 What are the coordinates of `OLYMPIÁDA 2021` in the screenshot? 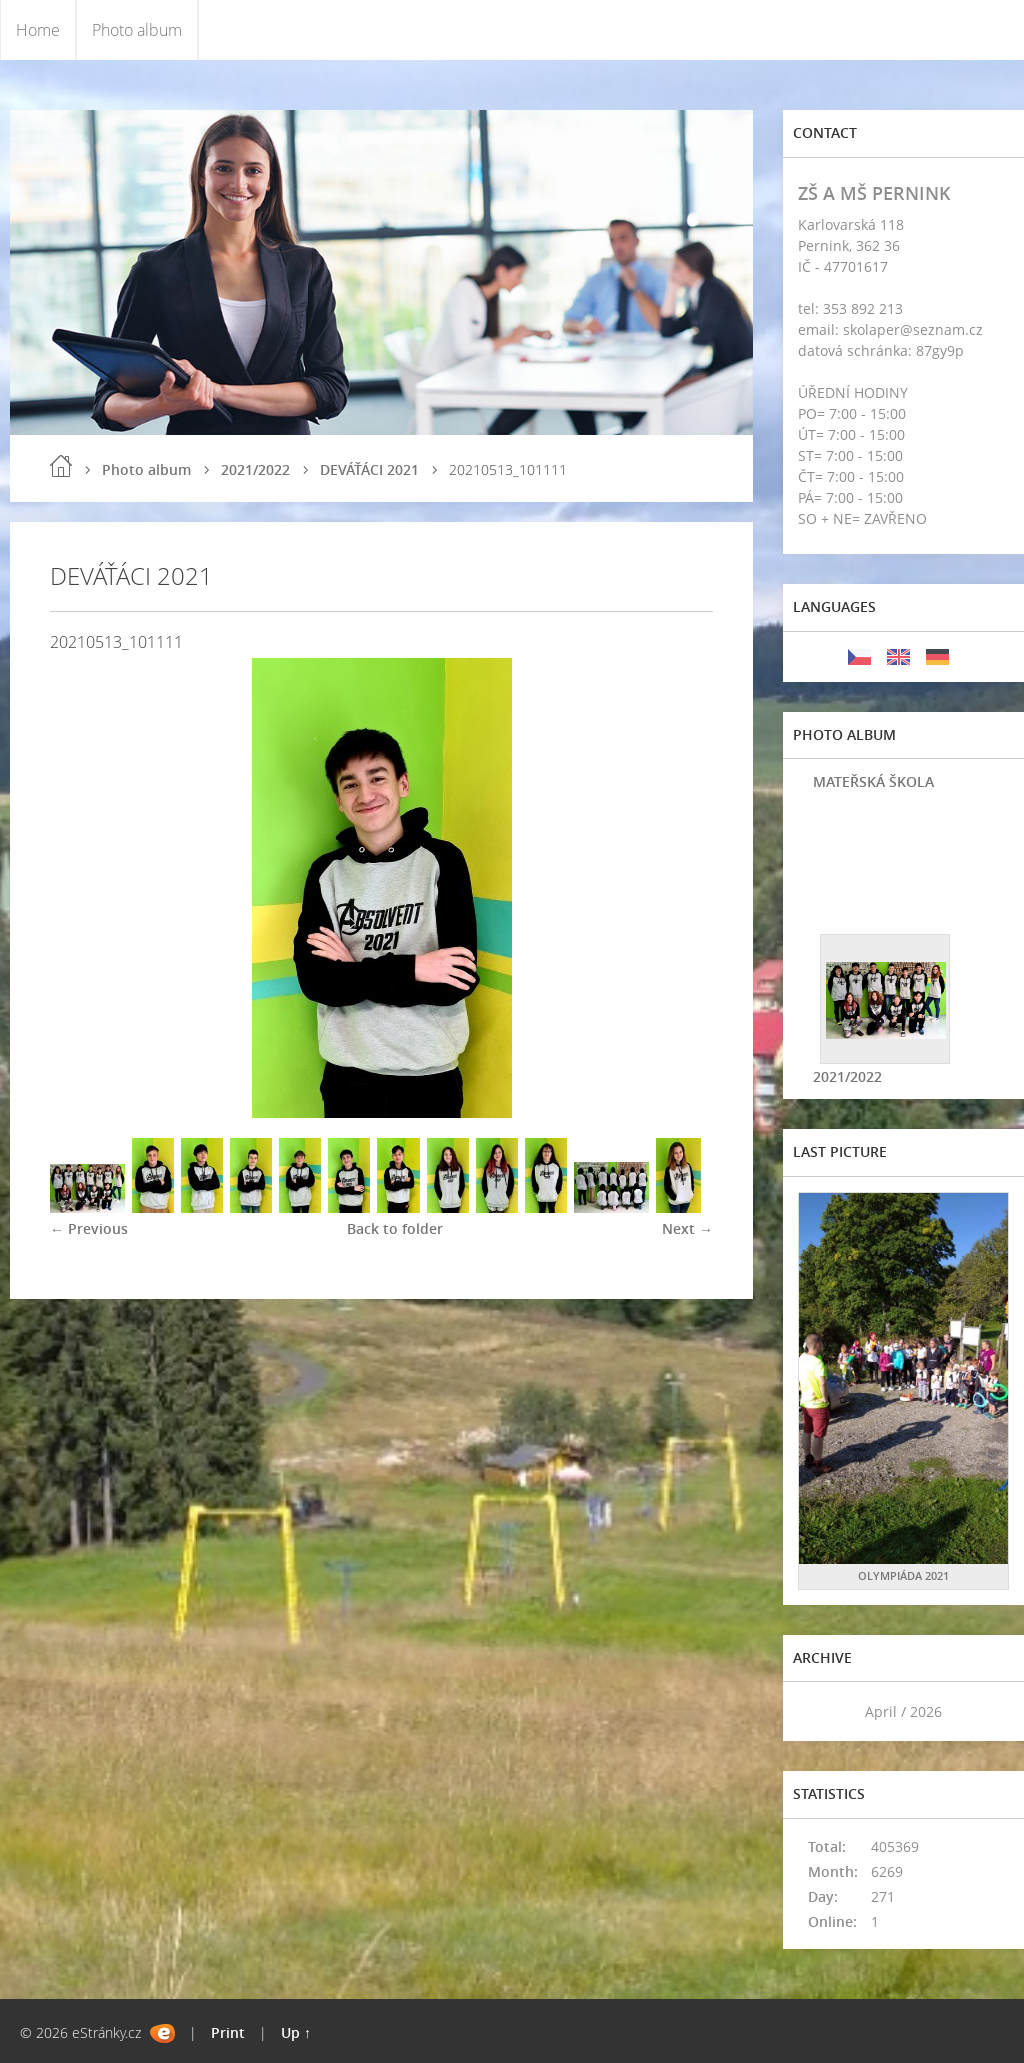 It's located at (903, 1575).